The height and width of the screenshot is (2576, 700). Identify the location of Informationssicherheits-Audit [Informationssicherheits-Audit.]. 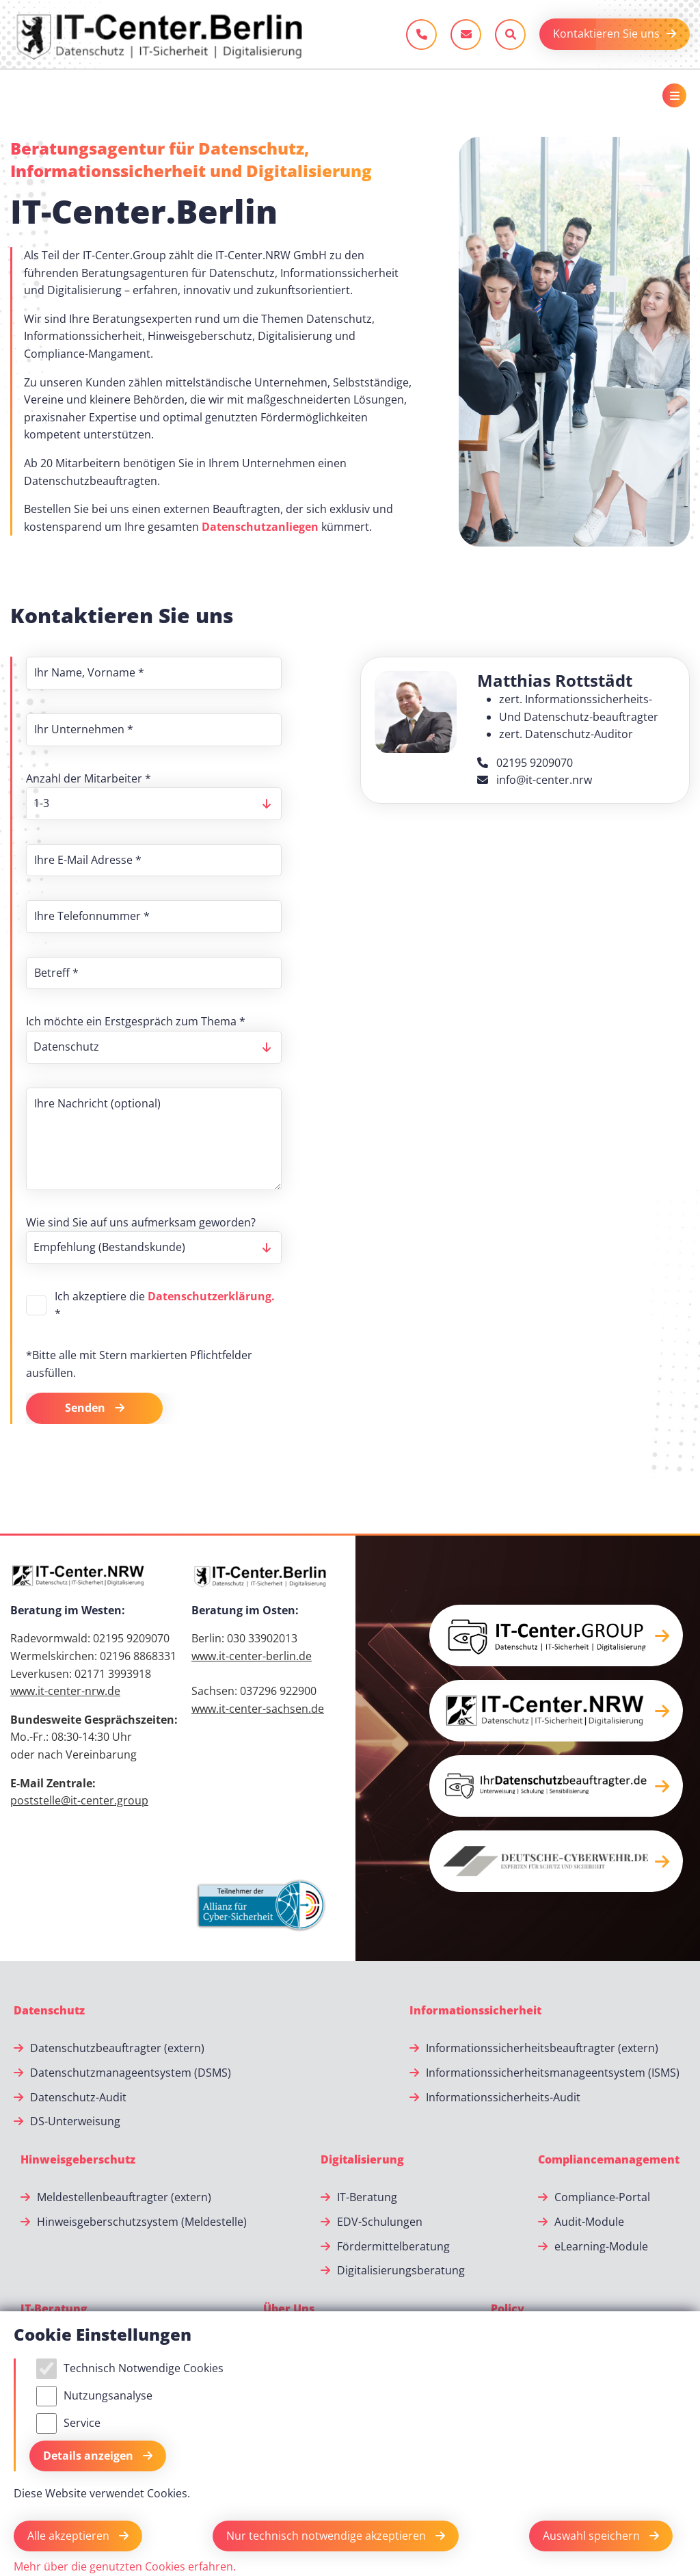
(503, 2097).